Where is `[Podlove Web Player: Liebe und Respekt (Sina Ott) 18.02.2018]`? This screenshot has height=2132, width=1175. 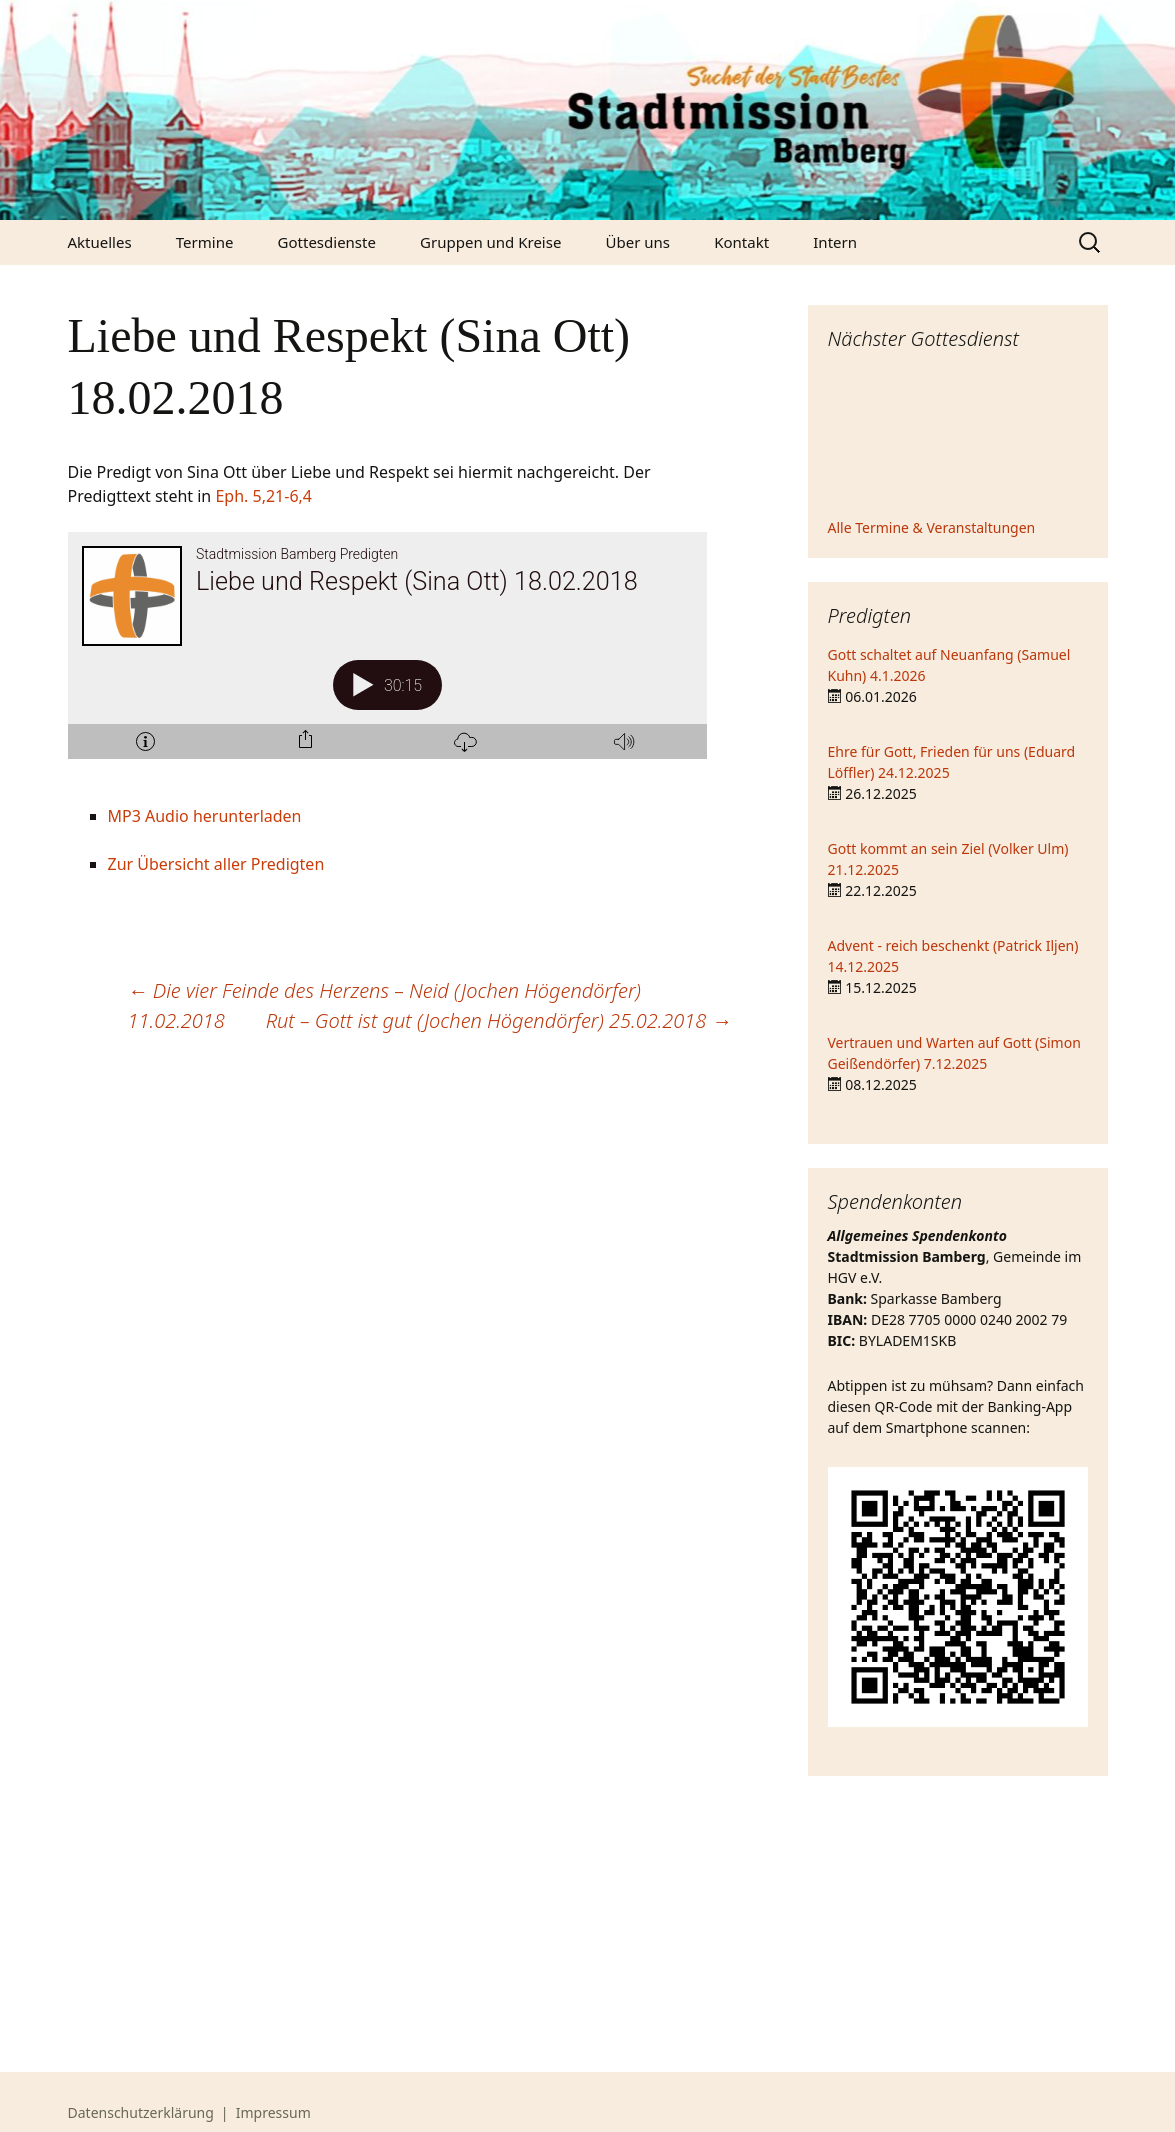 [Podlove Web Player: Liebe und Respekt (Sina Ott) 18.02.2018] is located at coordinates (400, 657).